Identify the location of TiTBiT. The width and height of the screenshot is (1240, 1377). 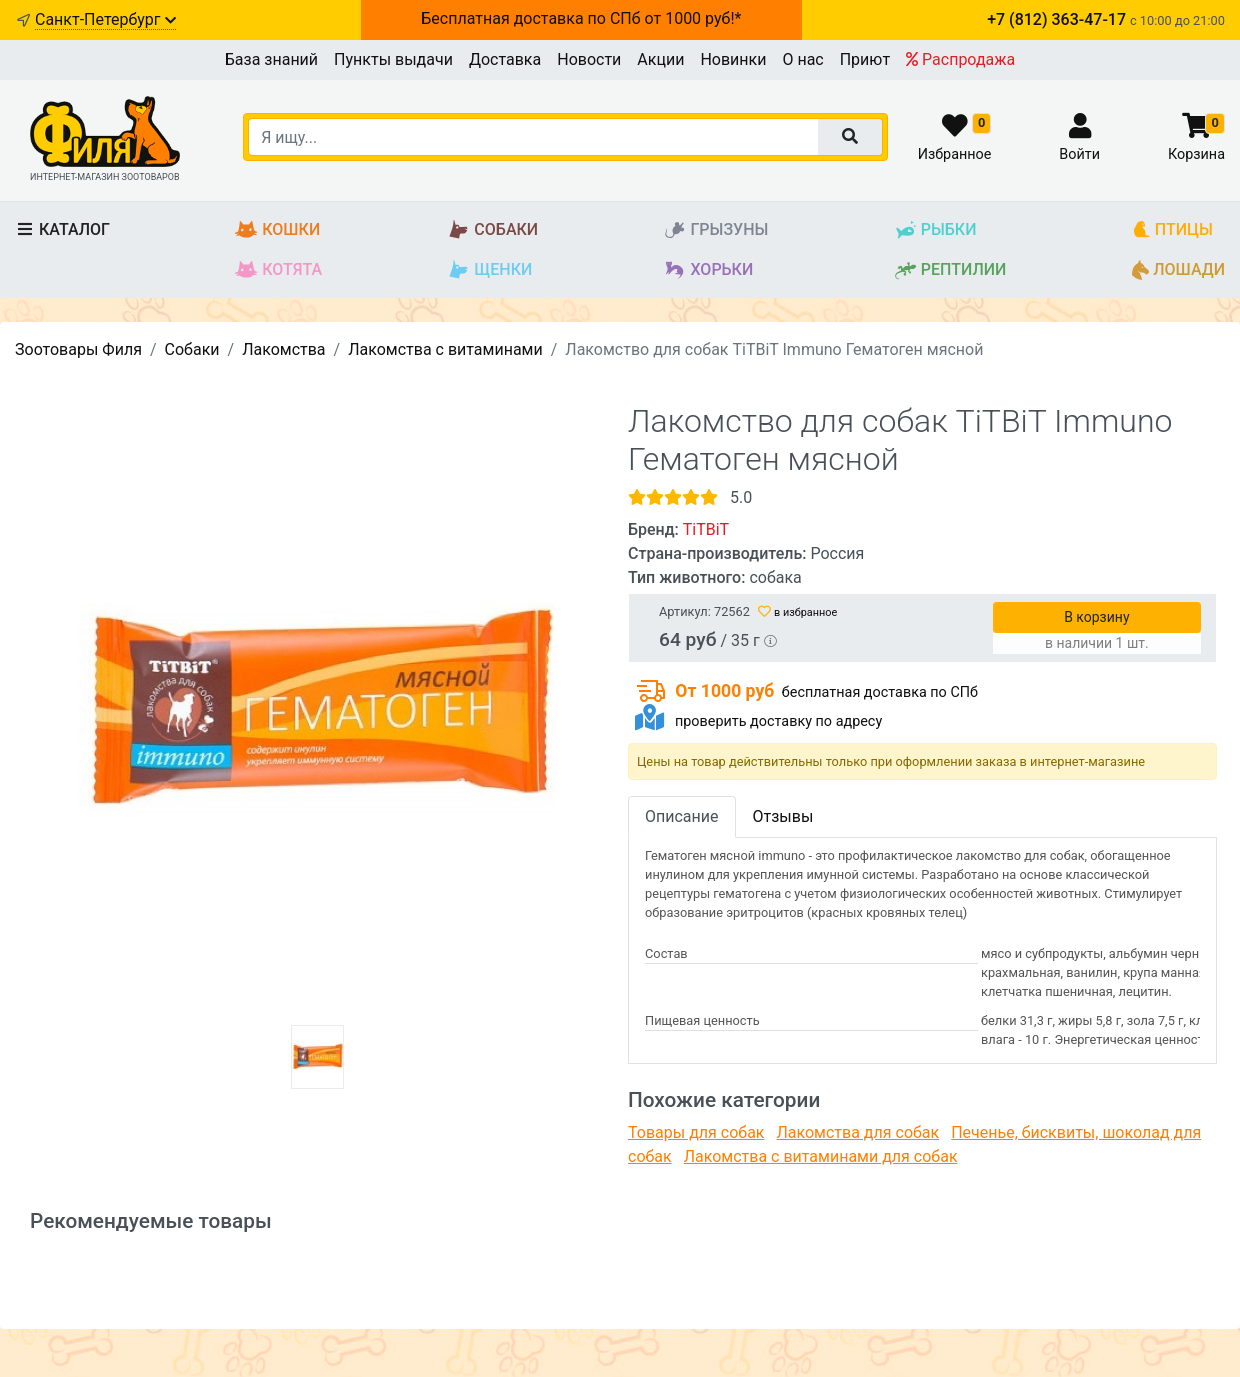
(706, 529).